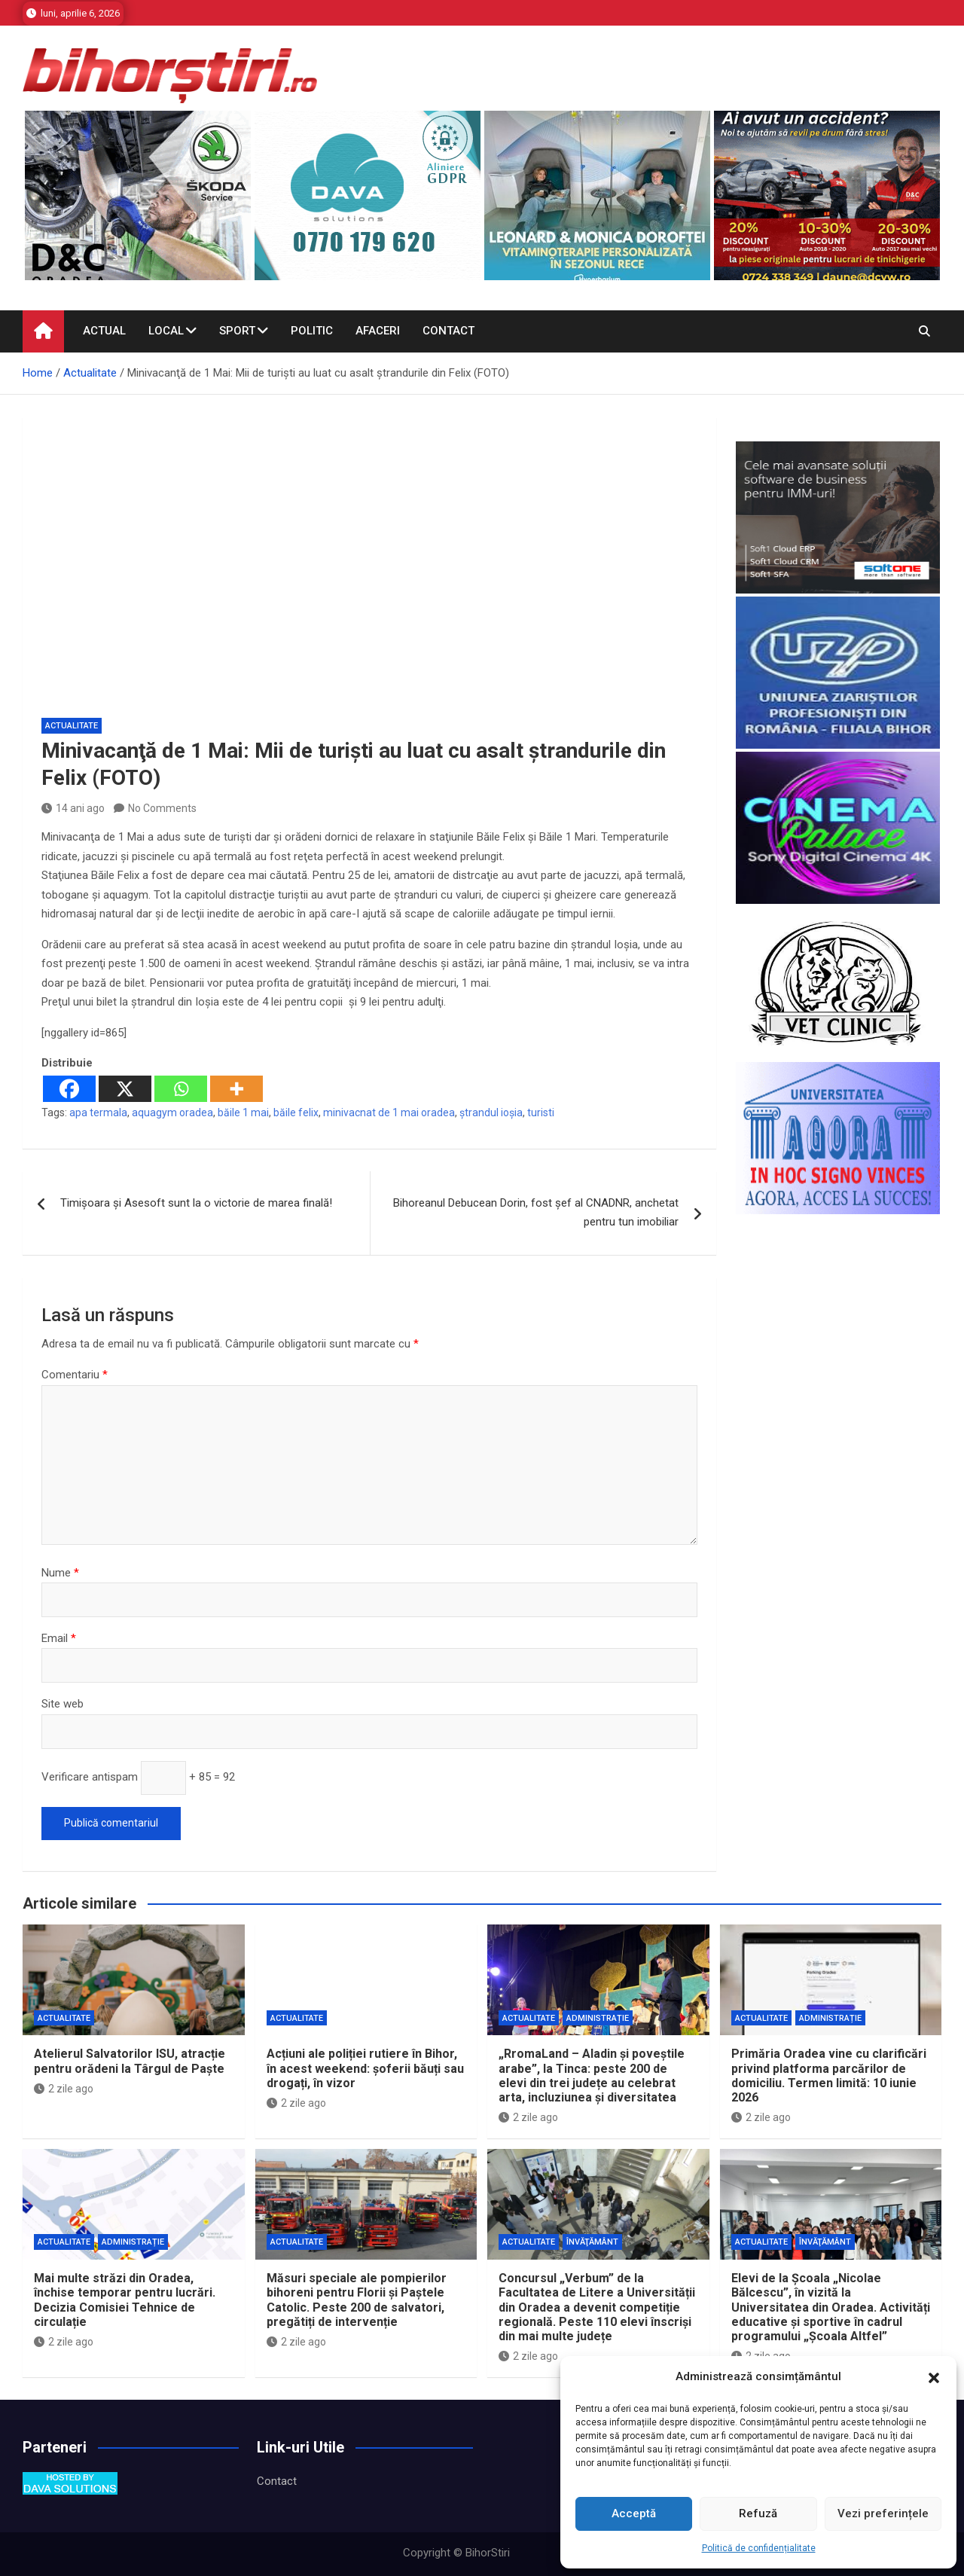 The image size is (964, 2576). I want to click on Politic, so click(312, 330).